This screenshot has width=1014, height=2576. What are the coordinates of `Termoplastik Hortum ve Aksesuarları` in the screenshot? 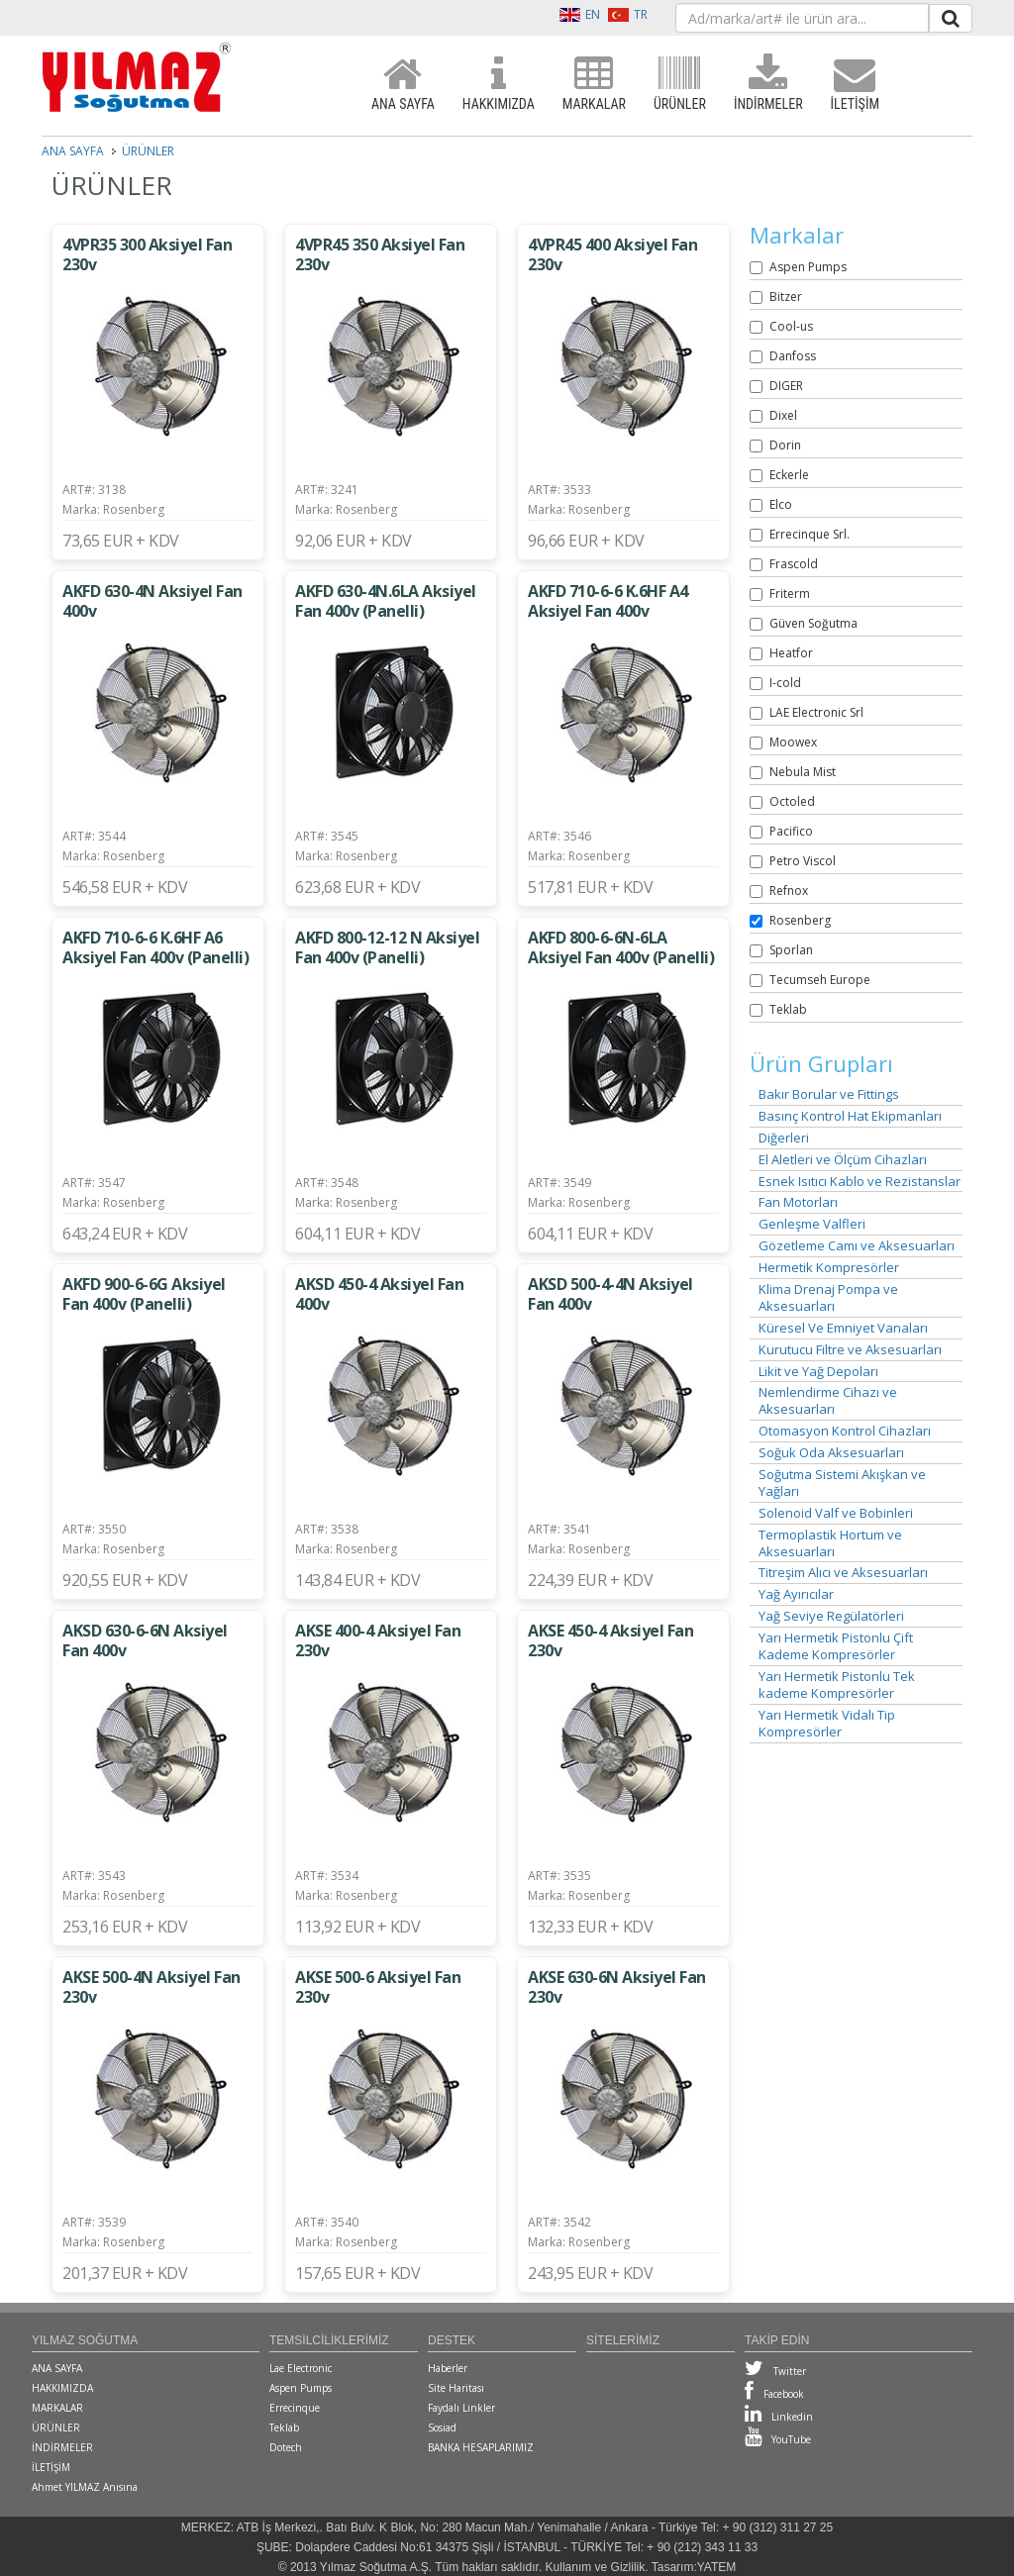 It's located at (830, 1543).